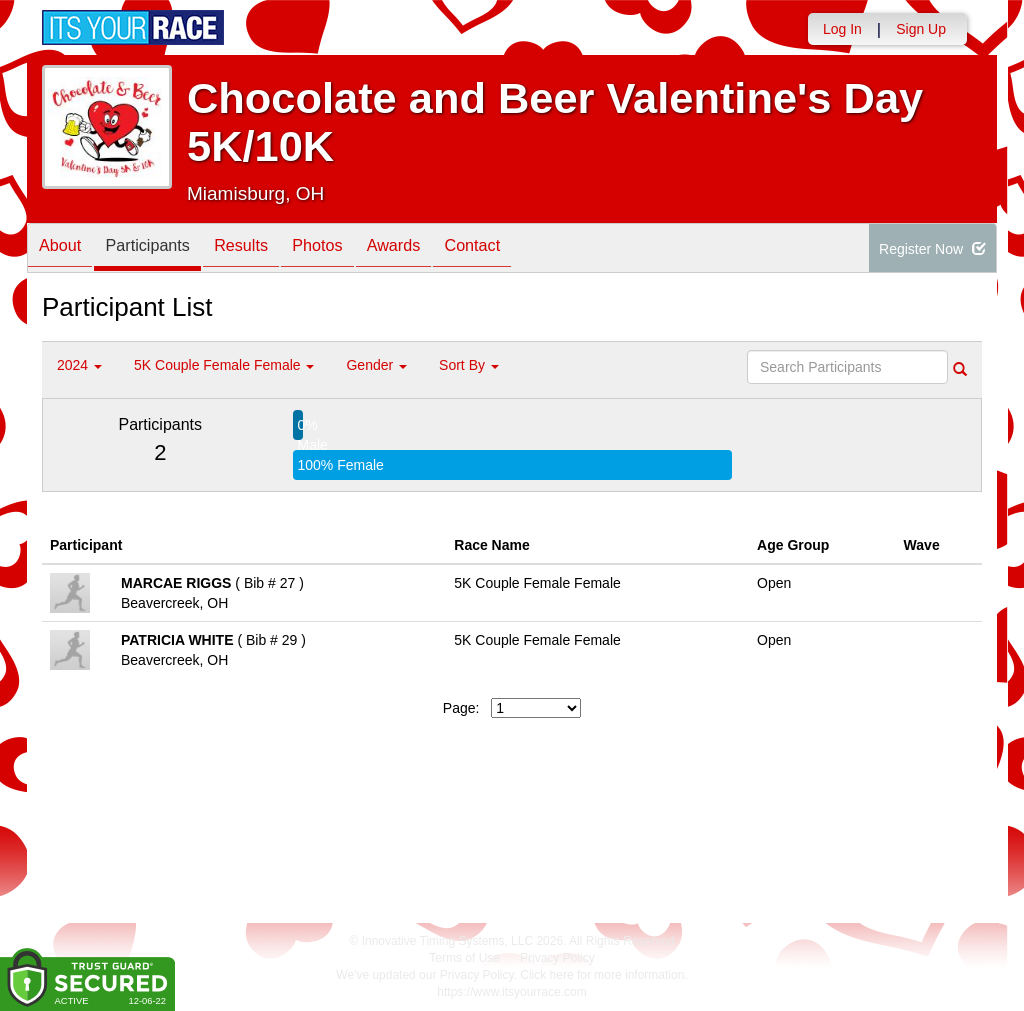 The image size is (1024, 1011). Describe the element at coordinates (527, 249) in the screenshot. I see `Contact` at that location.